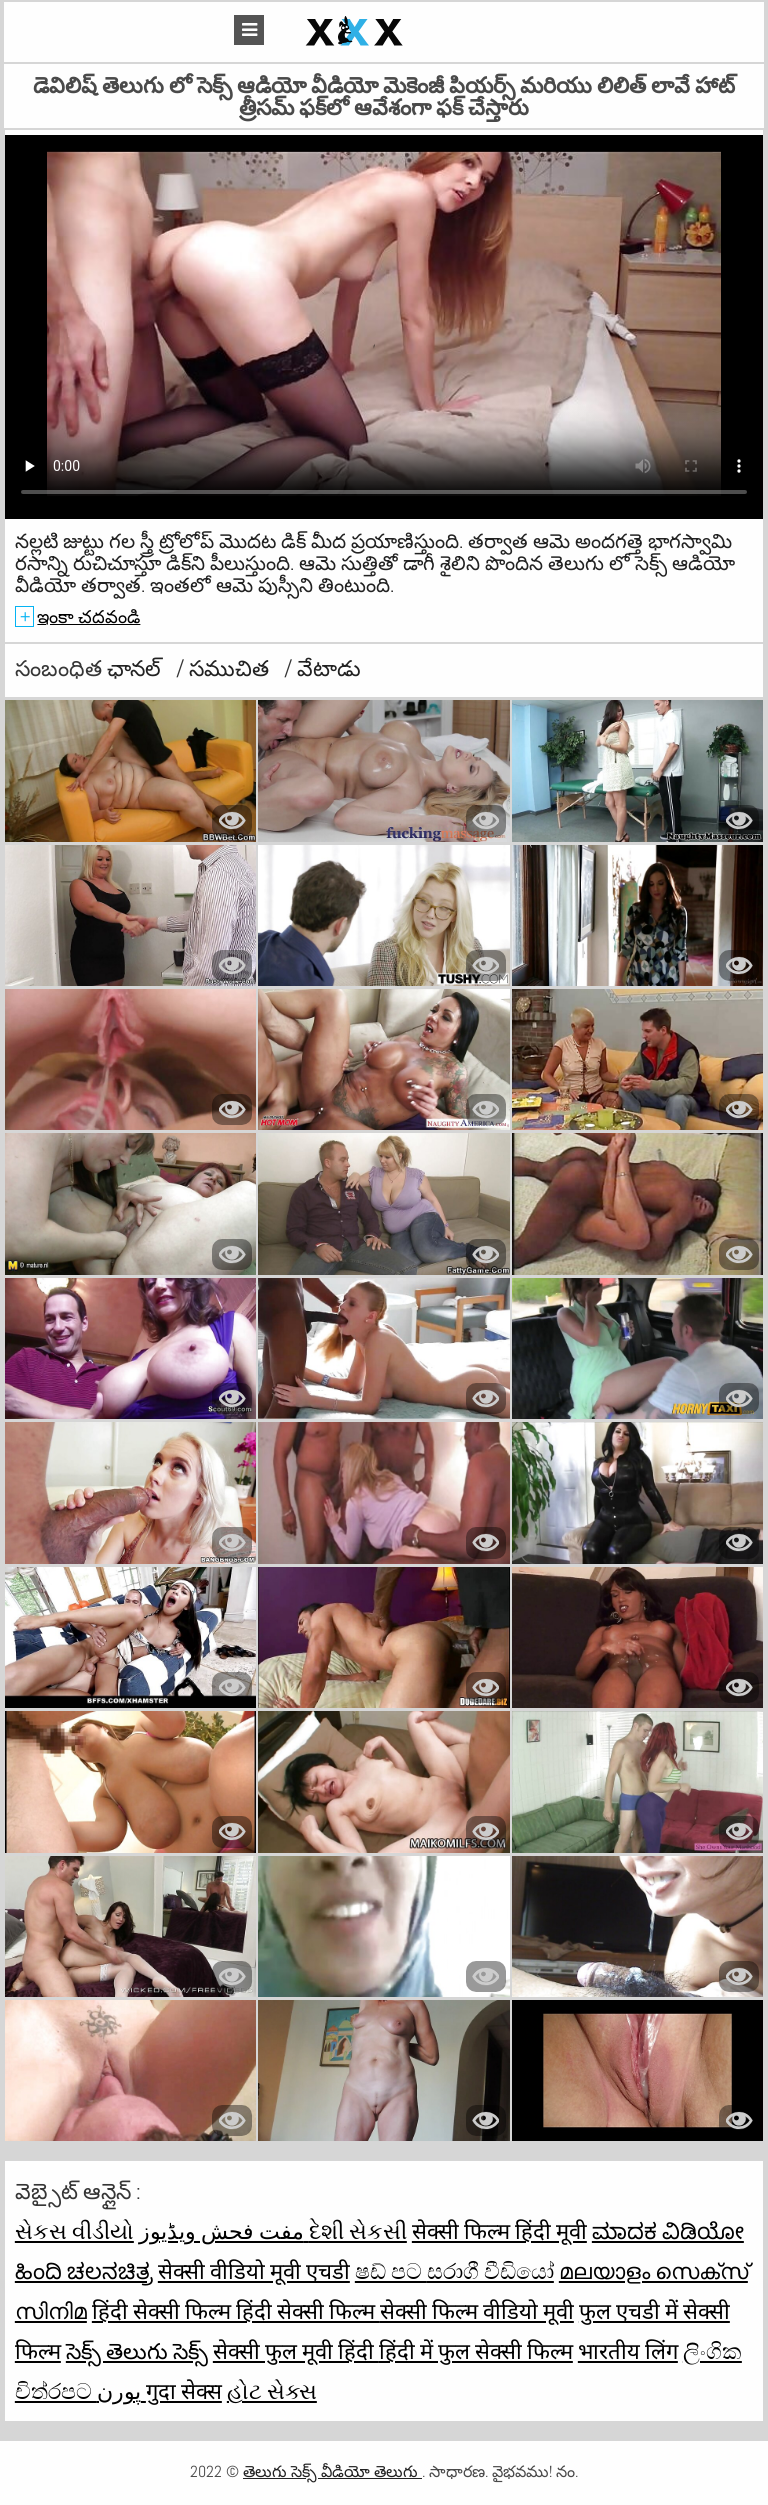 The height and width of the screenshot is (2505, 768). What do you see at coordinates (184, 2391) in the screenshot?
I see `गुदा सेक्स` at bounding box center [184, 2391].